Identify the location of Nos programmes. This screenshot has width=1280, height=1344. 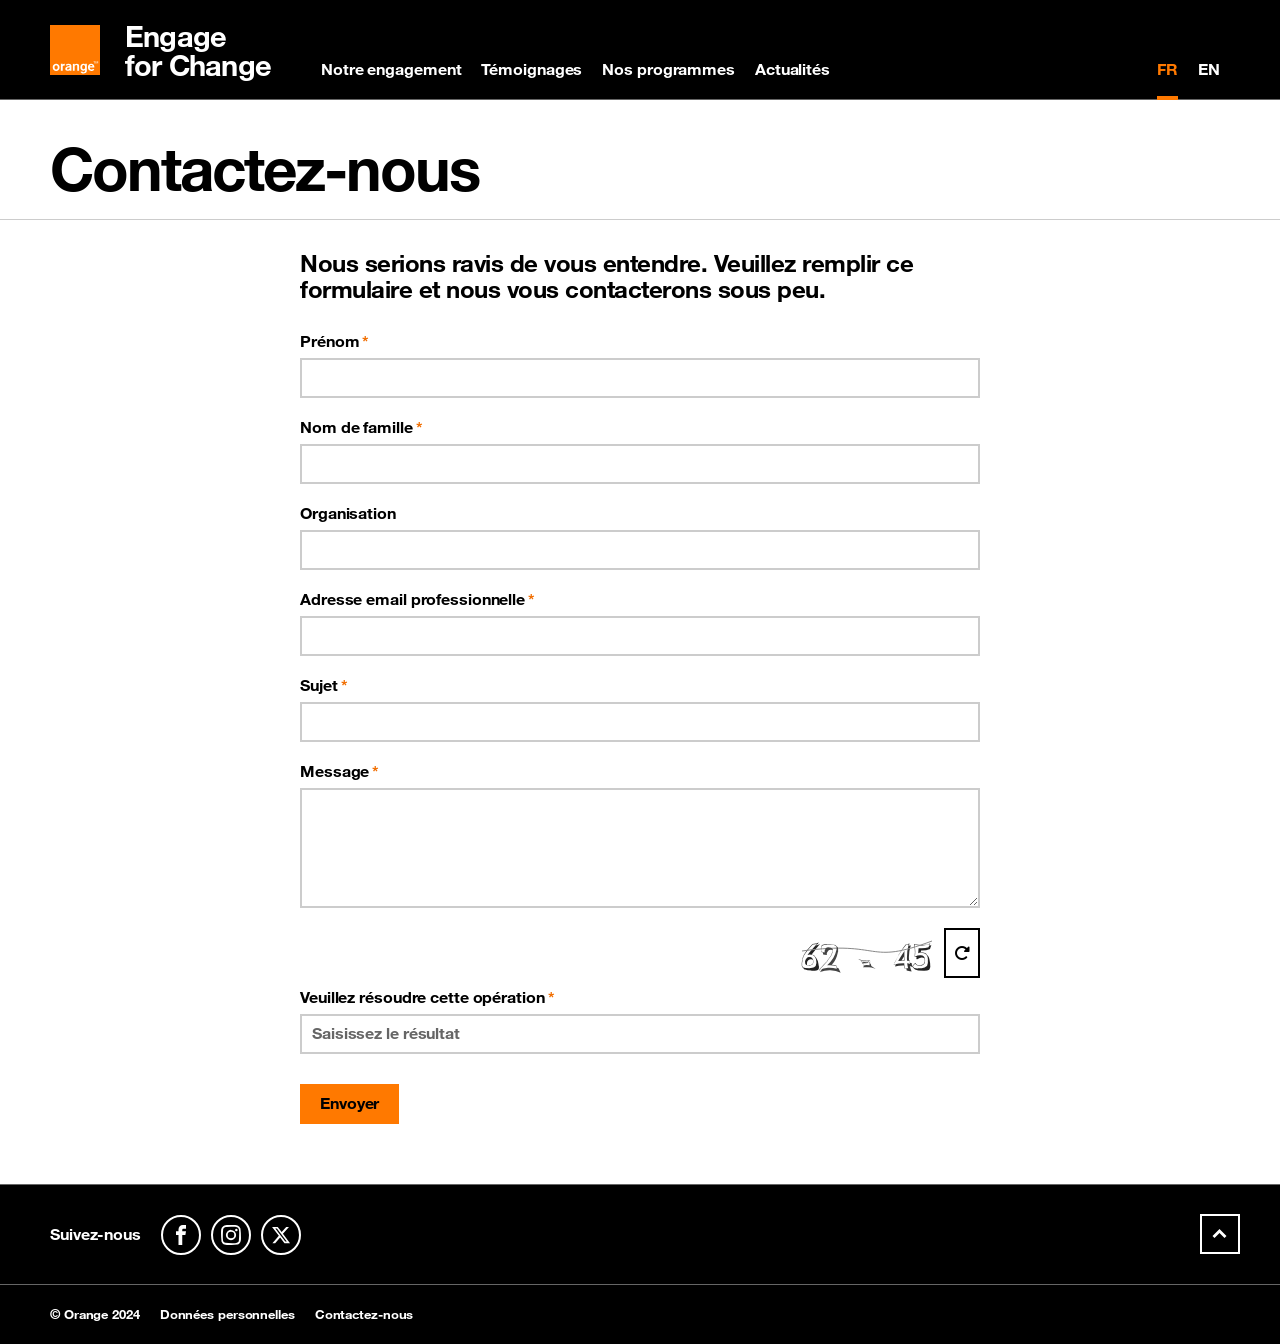
(668, 69).